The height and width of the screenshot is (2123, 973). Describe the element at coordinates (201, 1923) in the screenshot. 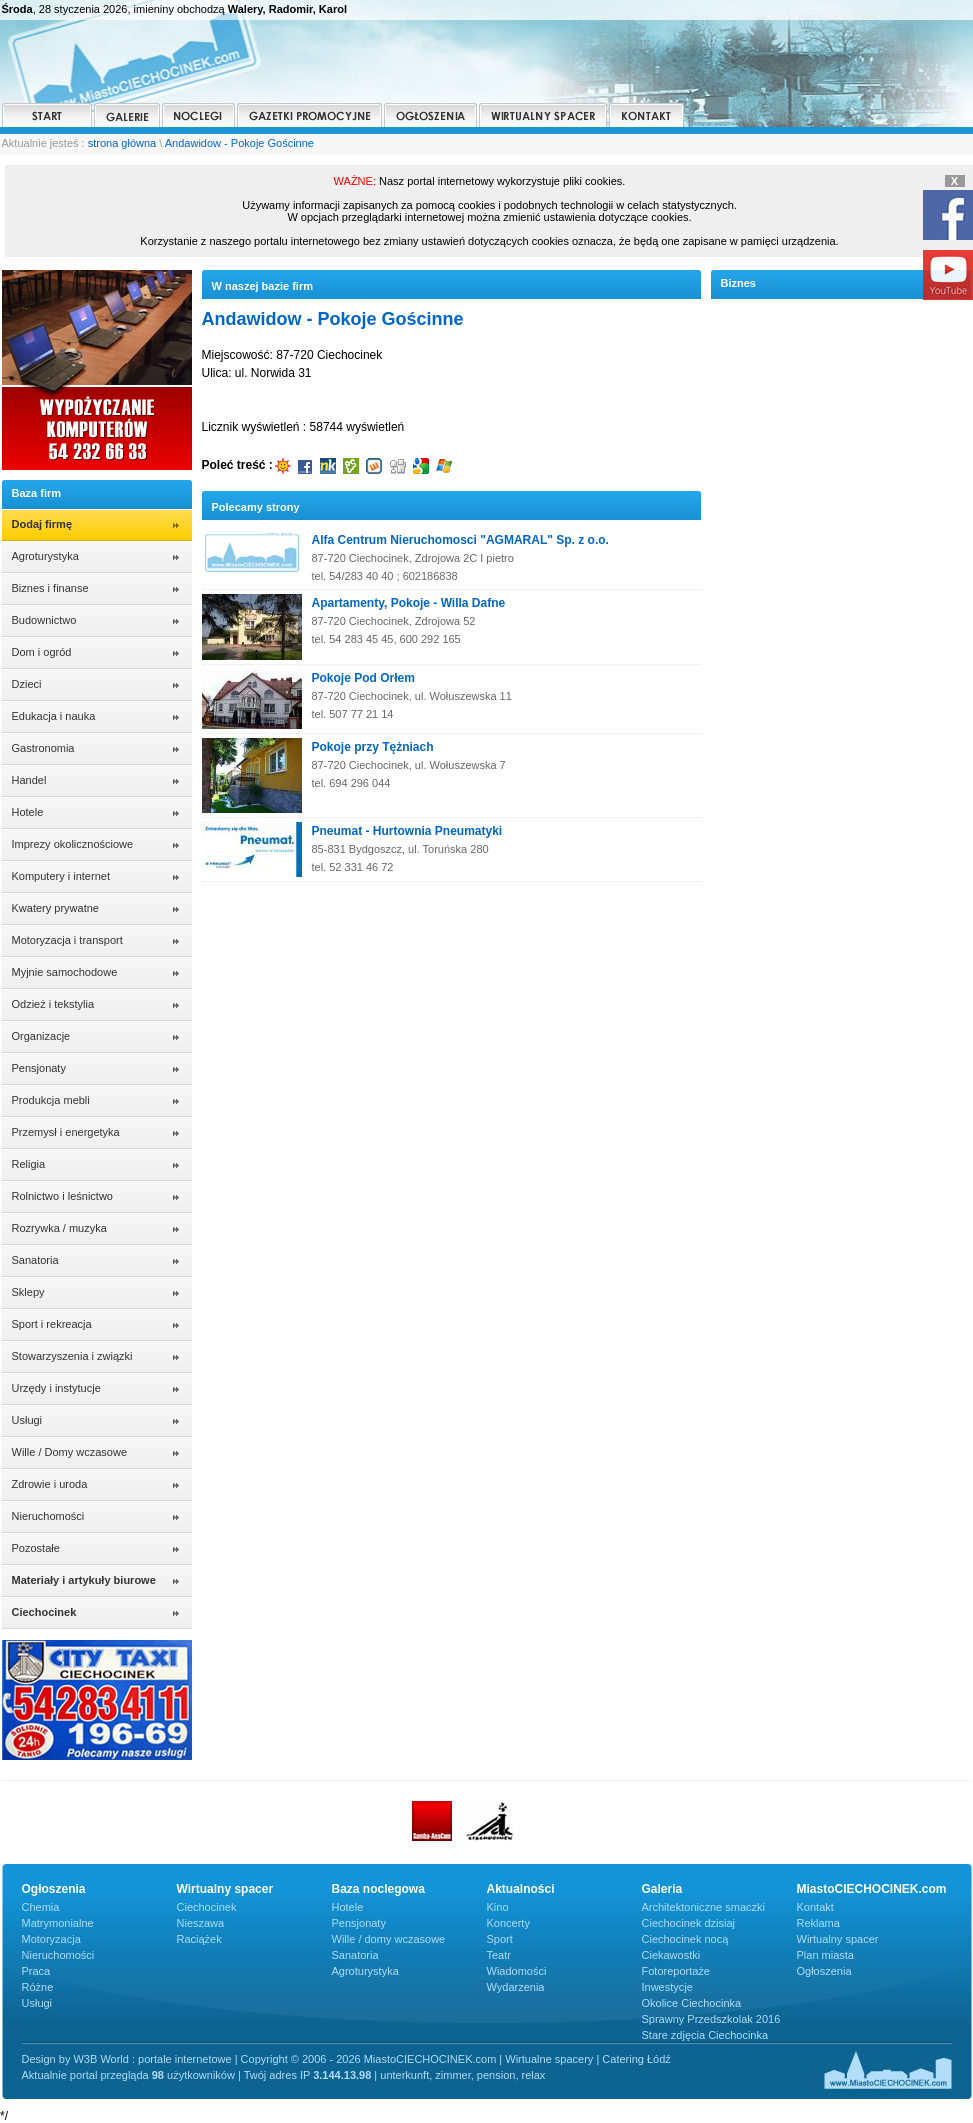

I see `Nieszawa` at that location.